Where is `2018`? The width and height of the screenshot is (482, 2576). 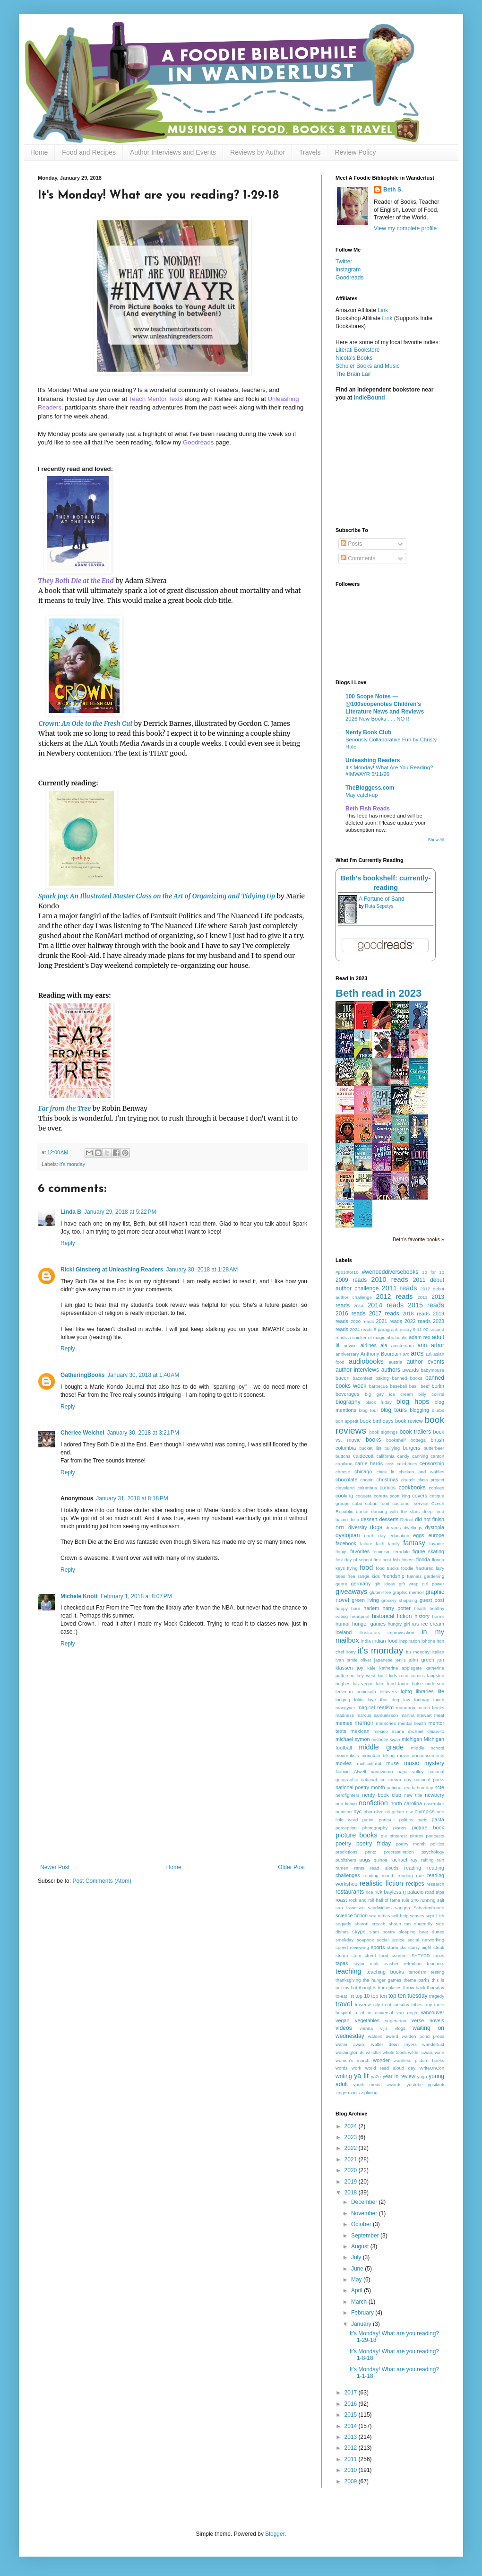
2018 is located at coordinates (351, 2192).